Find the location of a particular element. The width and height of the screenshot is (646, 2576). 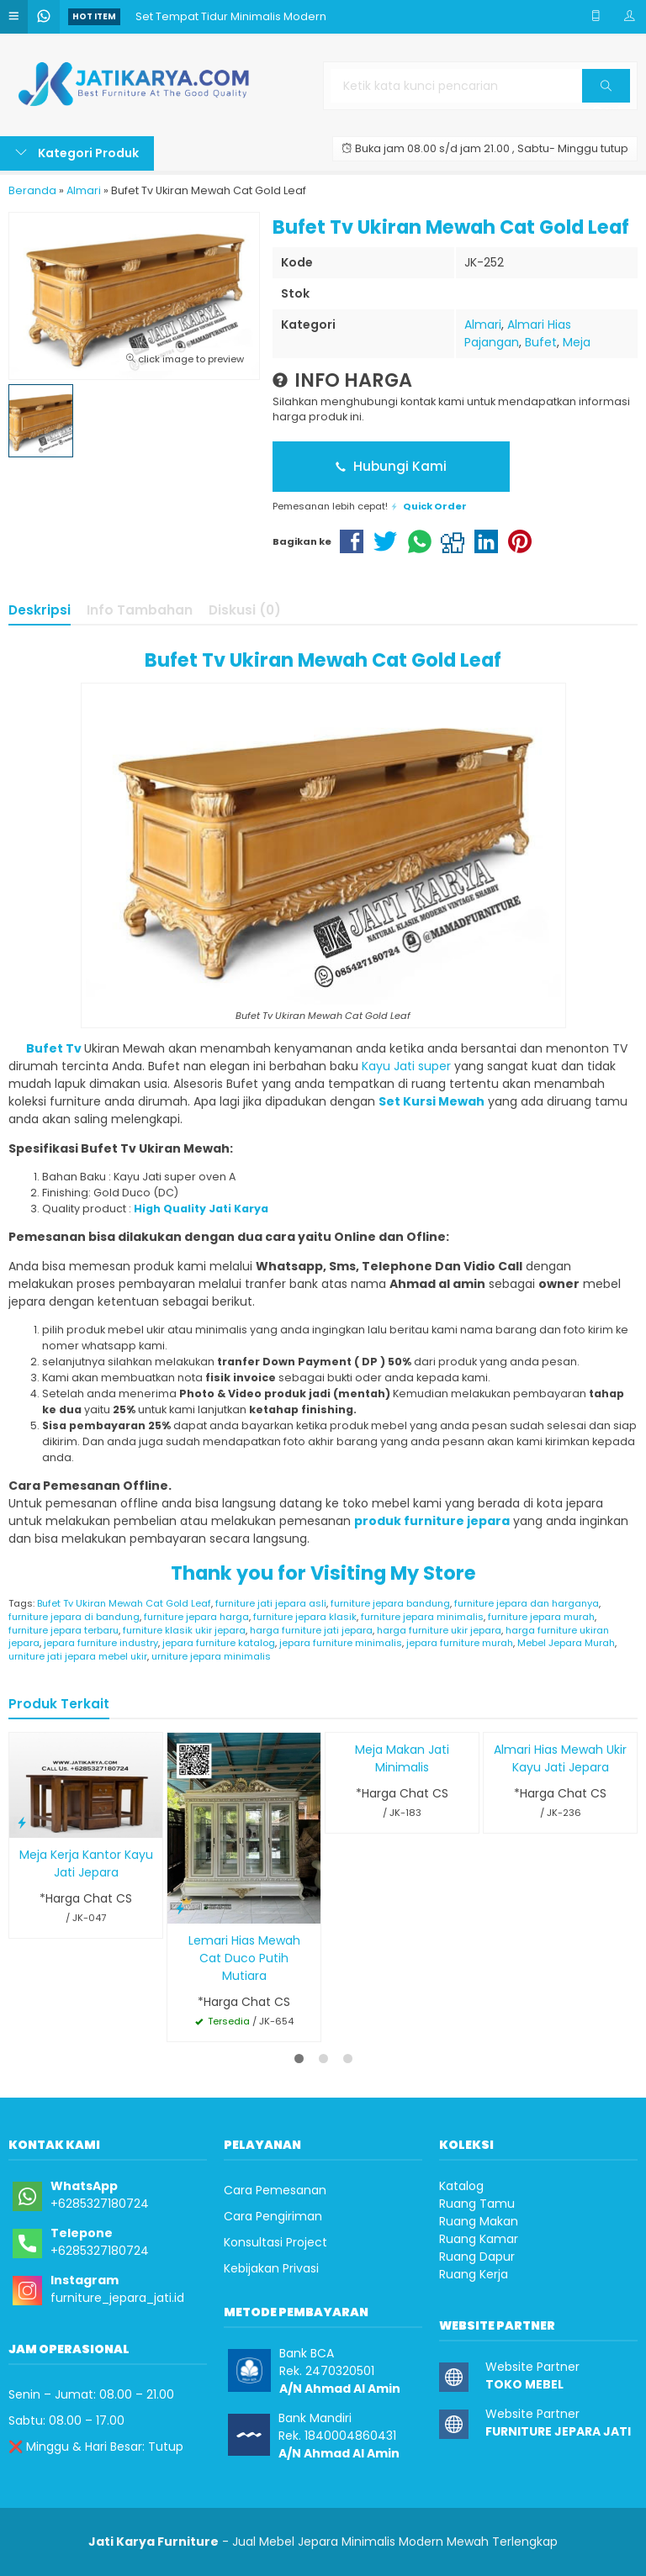

Ruang Kamar is located at coordinates (478, 2238).